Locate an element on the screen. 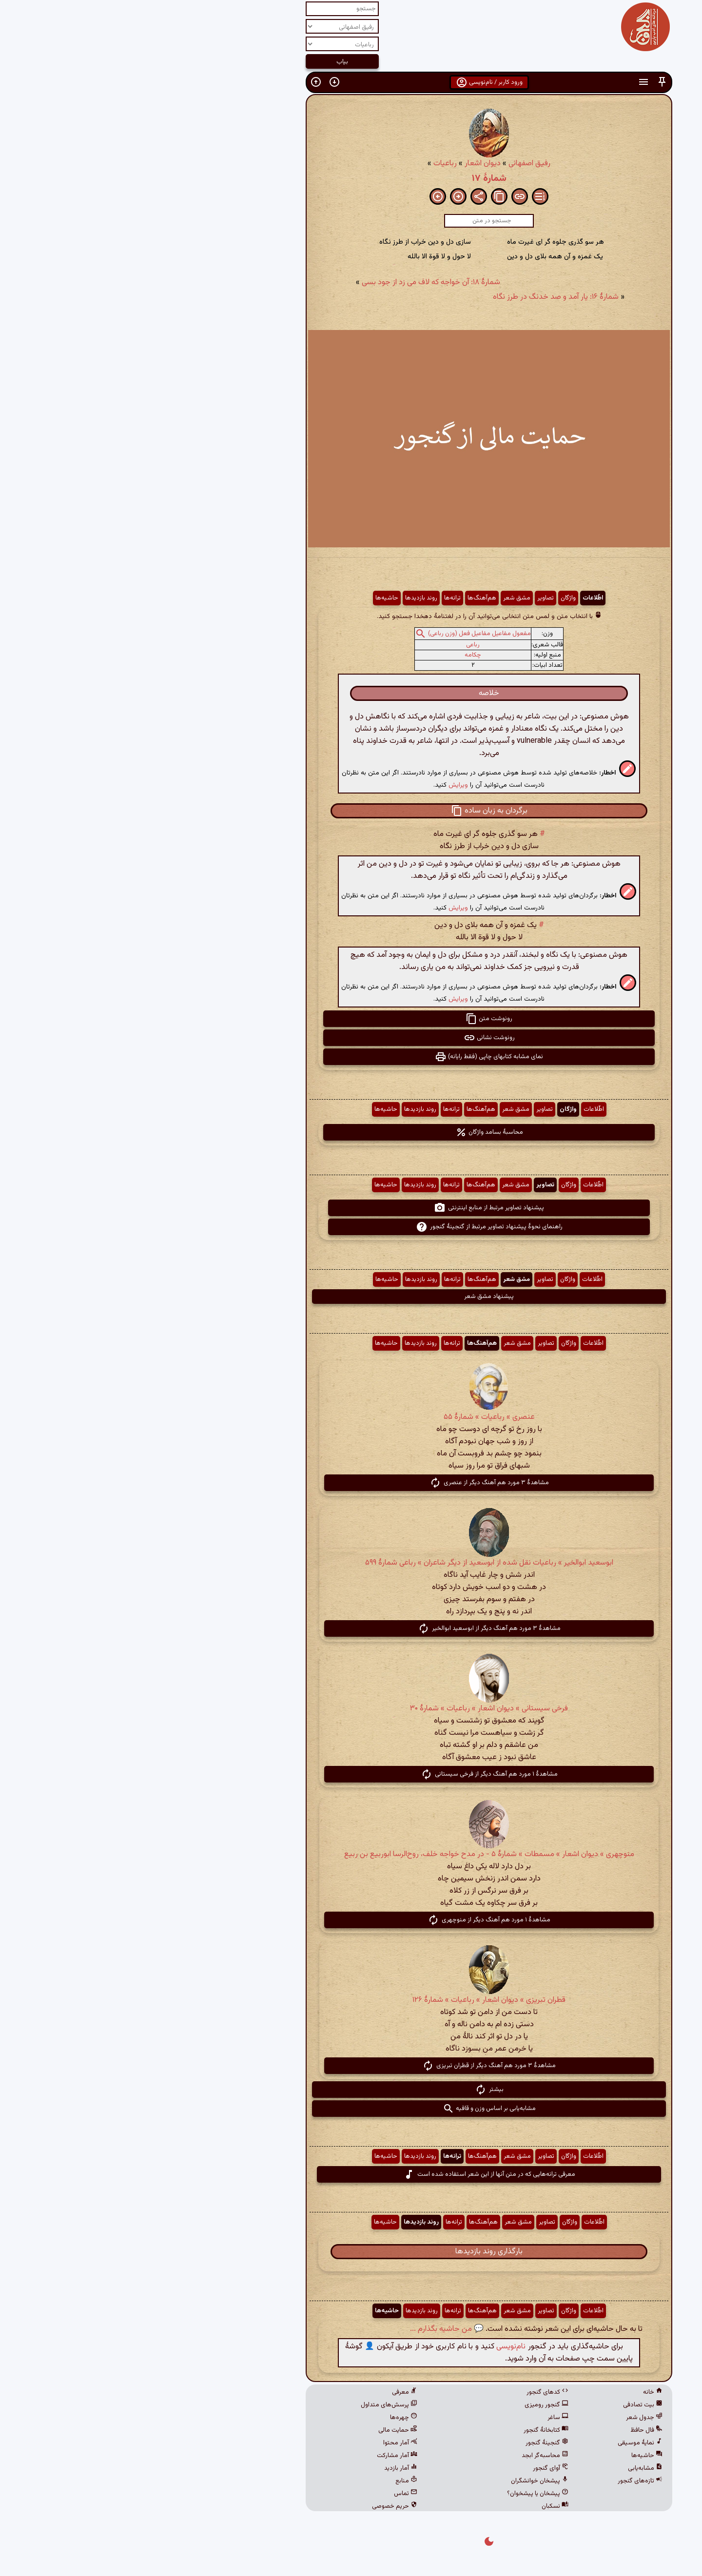 This screenshot has width=702, height=2576. چکامه is located at coordinates (335, 655).